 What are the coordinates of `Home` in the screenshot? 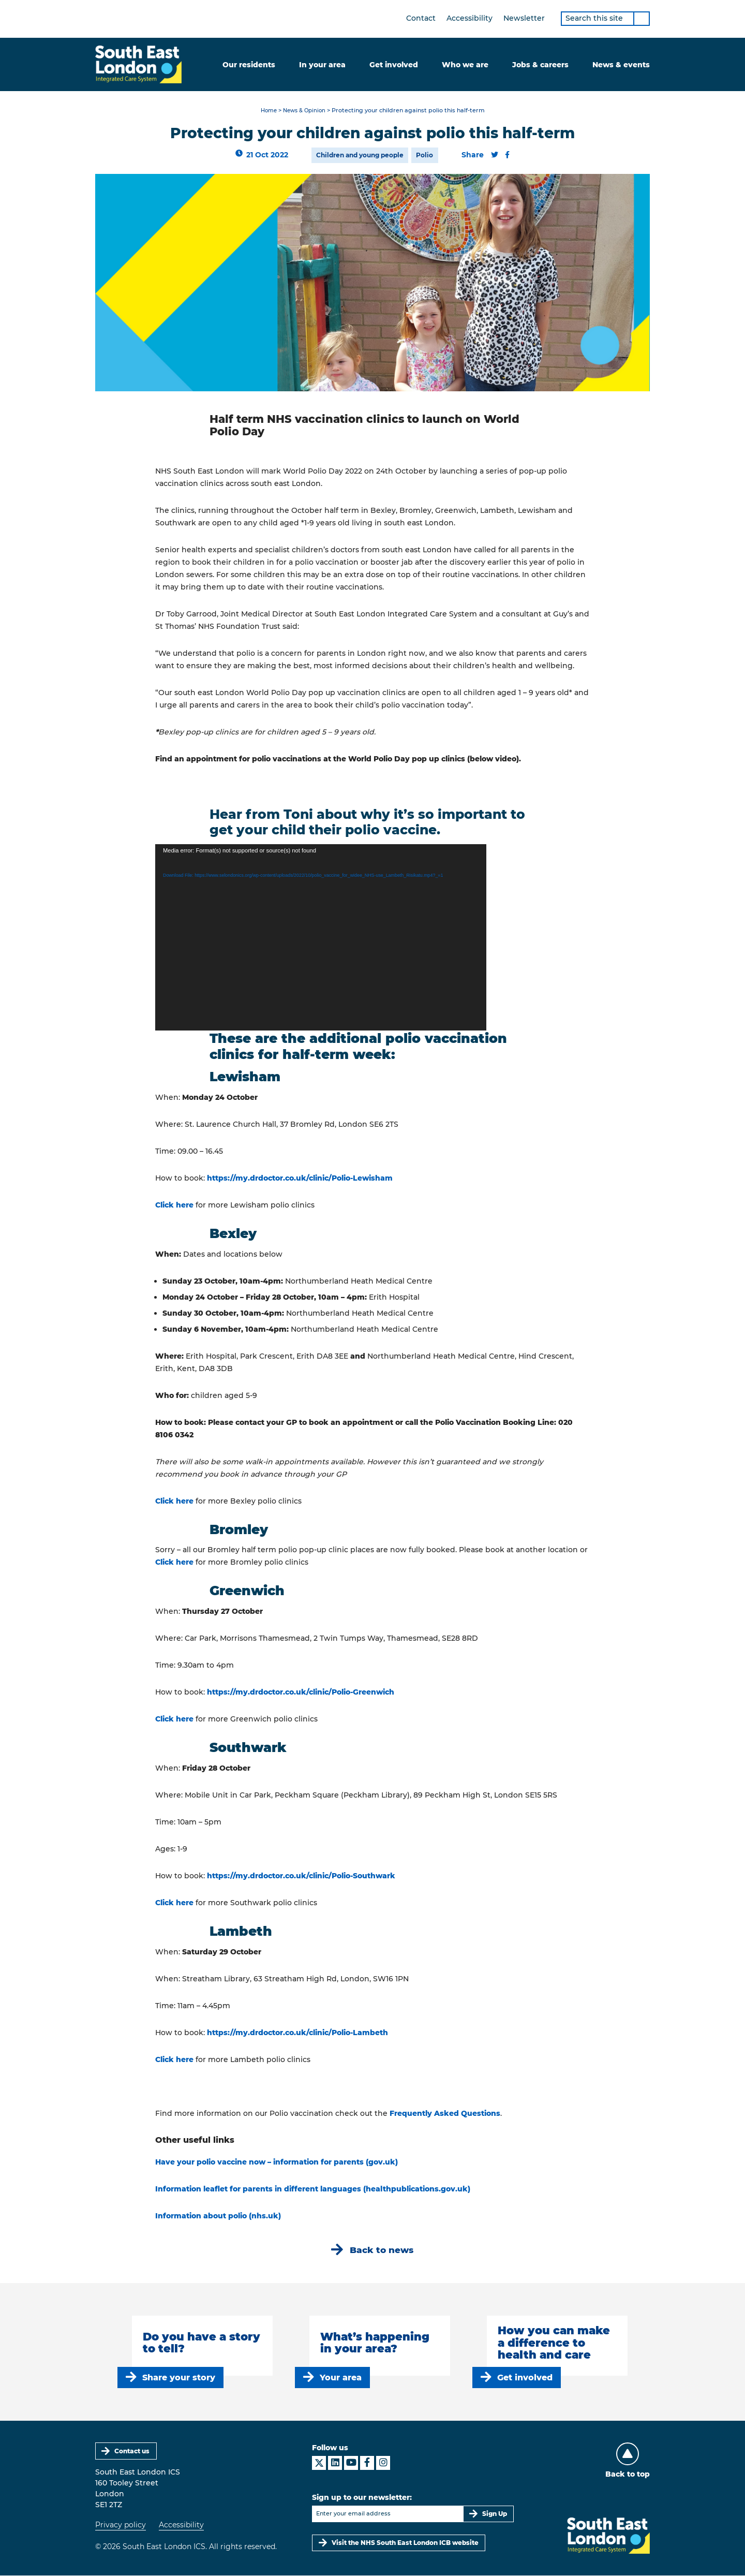 It's located at (267, 111).